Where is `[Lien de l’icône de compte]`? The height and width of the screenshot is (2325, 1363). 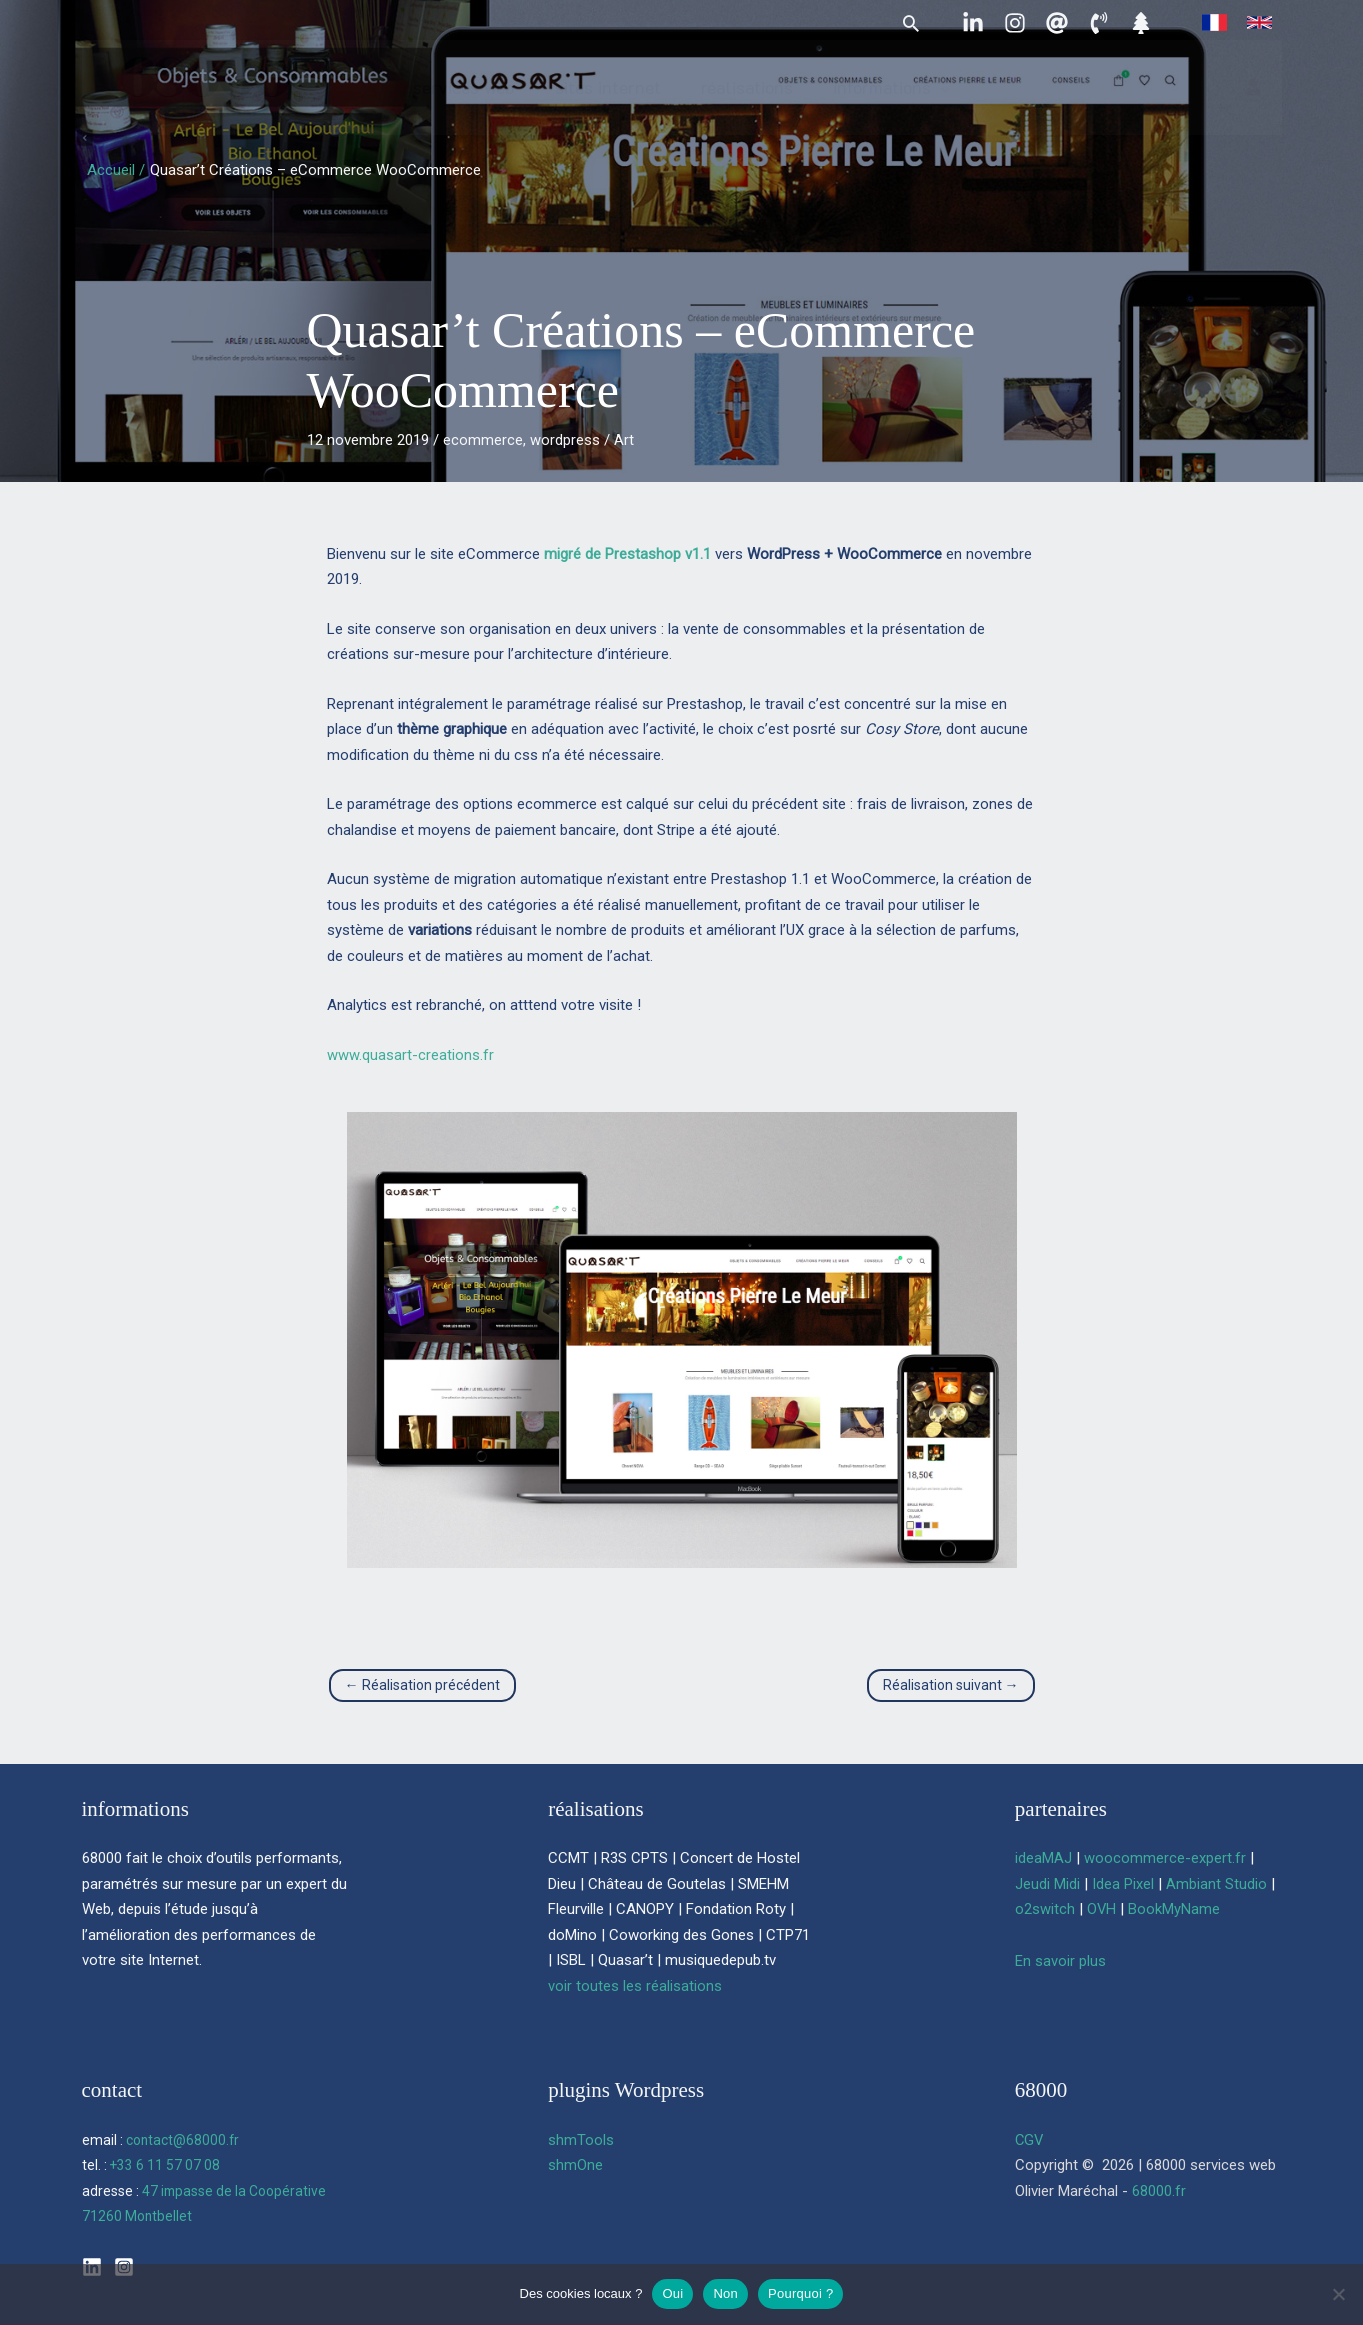 [Lien de l’icône de compte] is located at coordinates (1253, 105).